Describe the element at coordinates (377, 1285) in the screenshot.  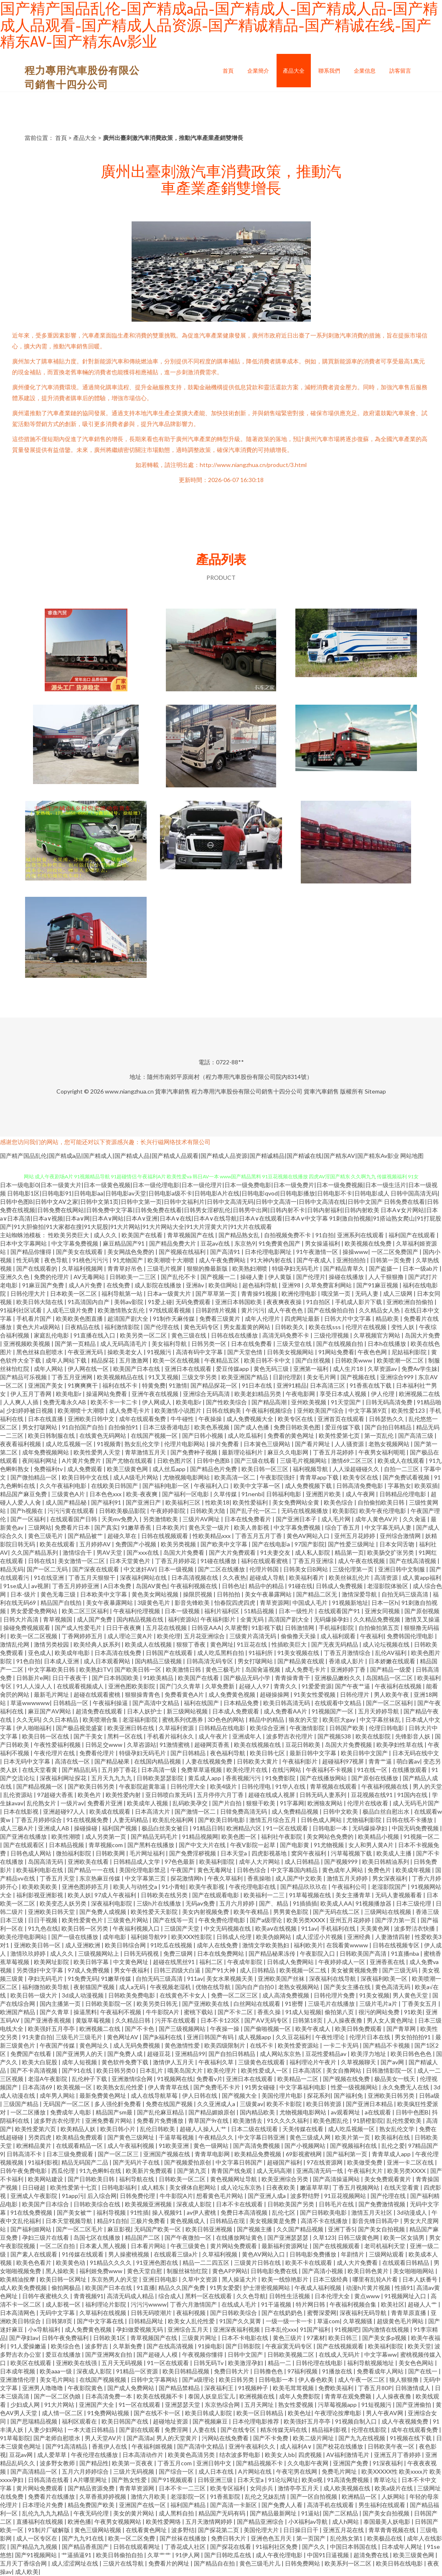
I see `国产91麻豆视频` at that location.